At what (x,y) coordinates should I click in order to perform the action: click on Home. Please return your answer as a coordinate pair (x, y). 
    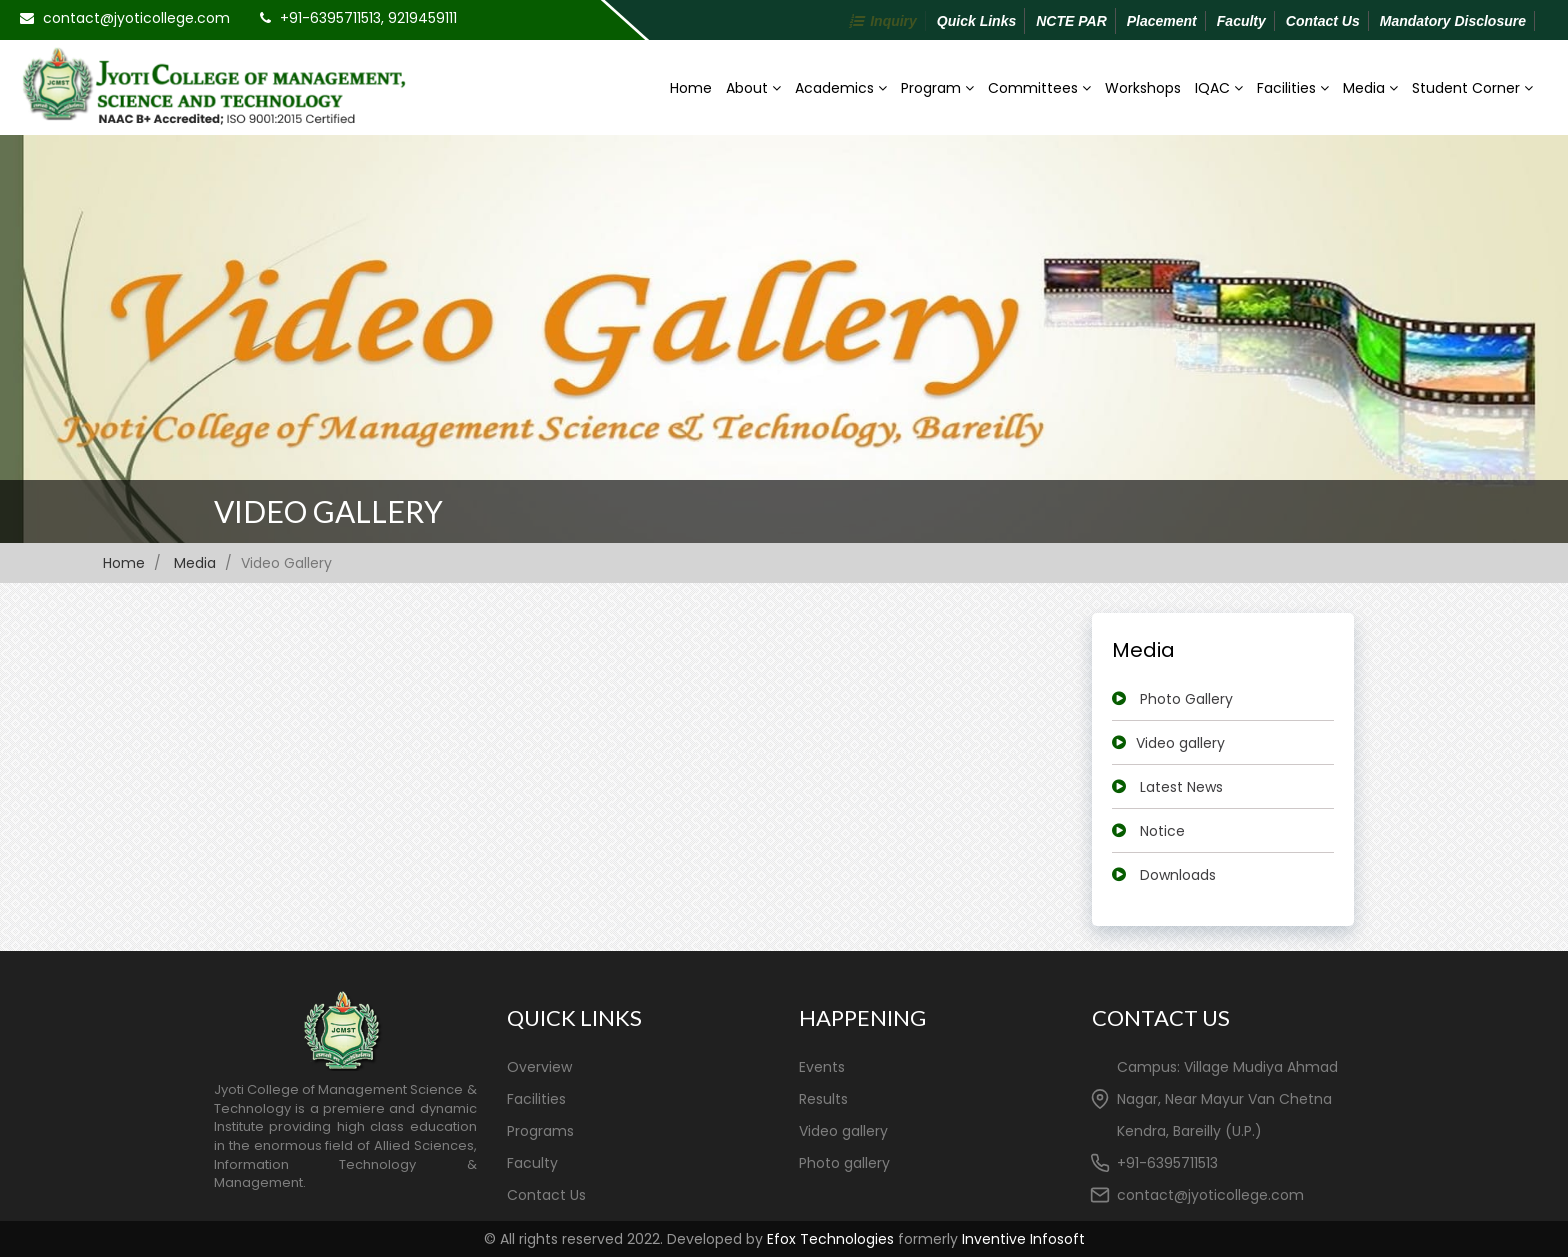
    Looking at the image, I should click on (691, 88).